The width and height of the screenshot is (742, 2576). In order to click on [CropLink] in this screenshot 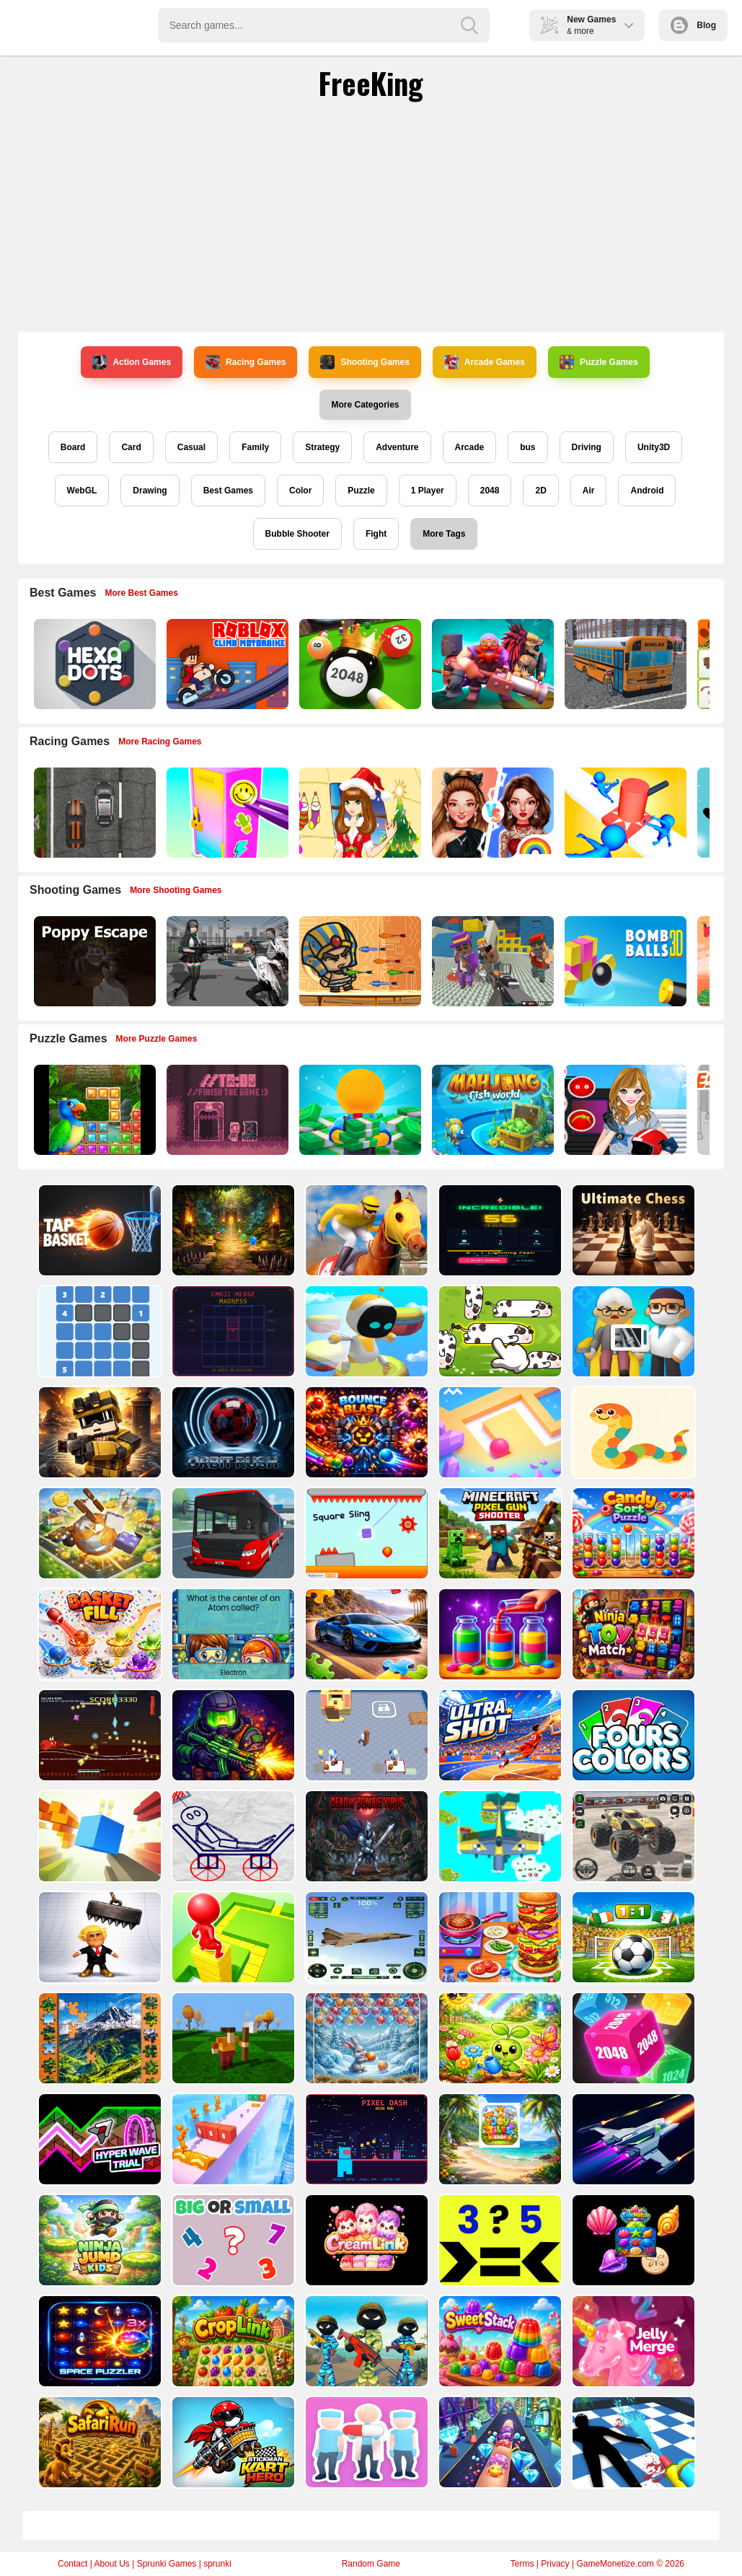, I will do `click(232, 2341)`.